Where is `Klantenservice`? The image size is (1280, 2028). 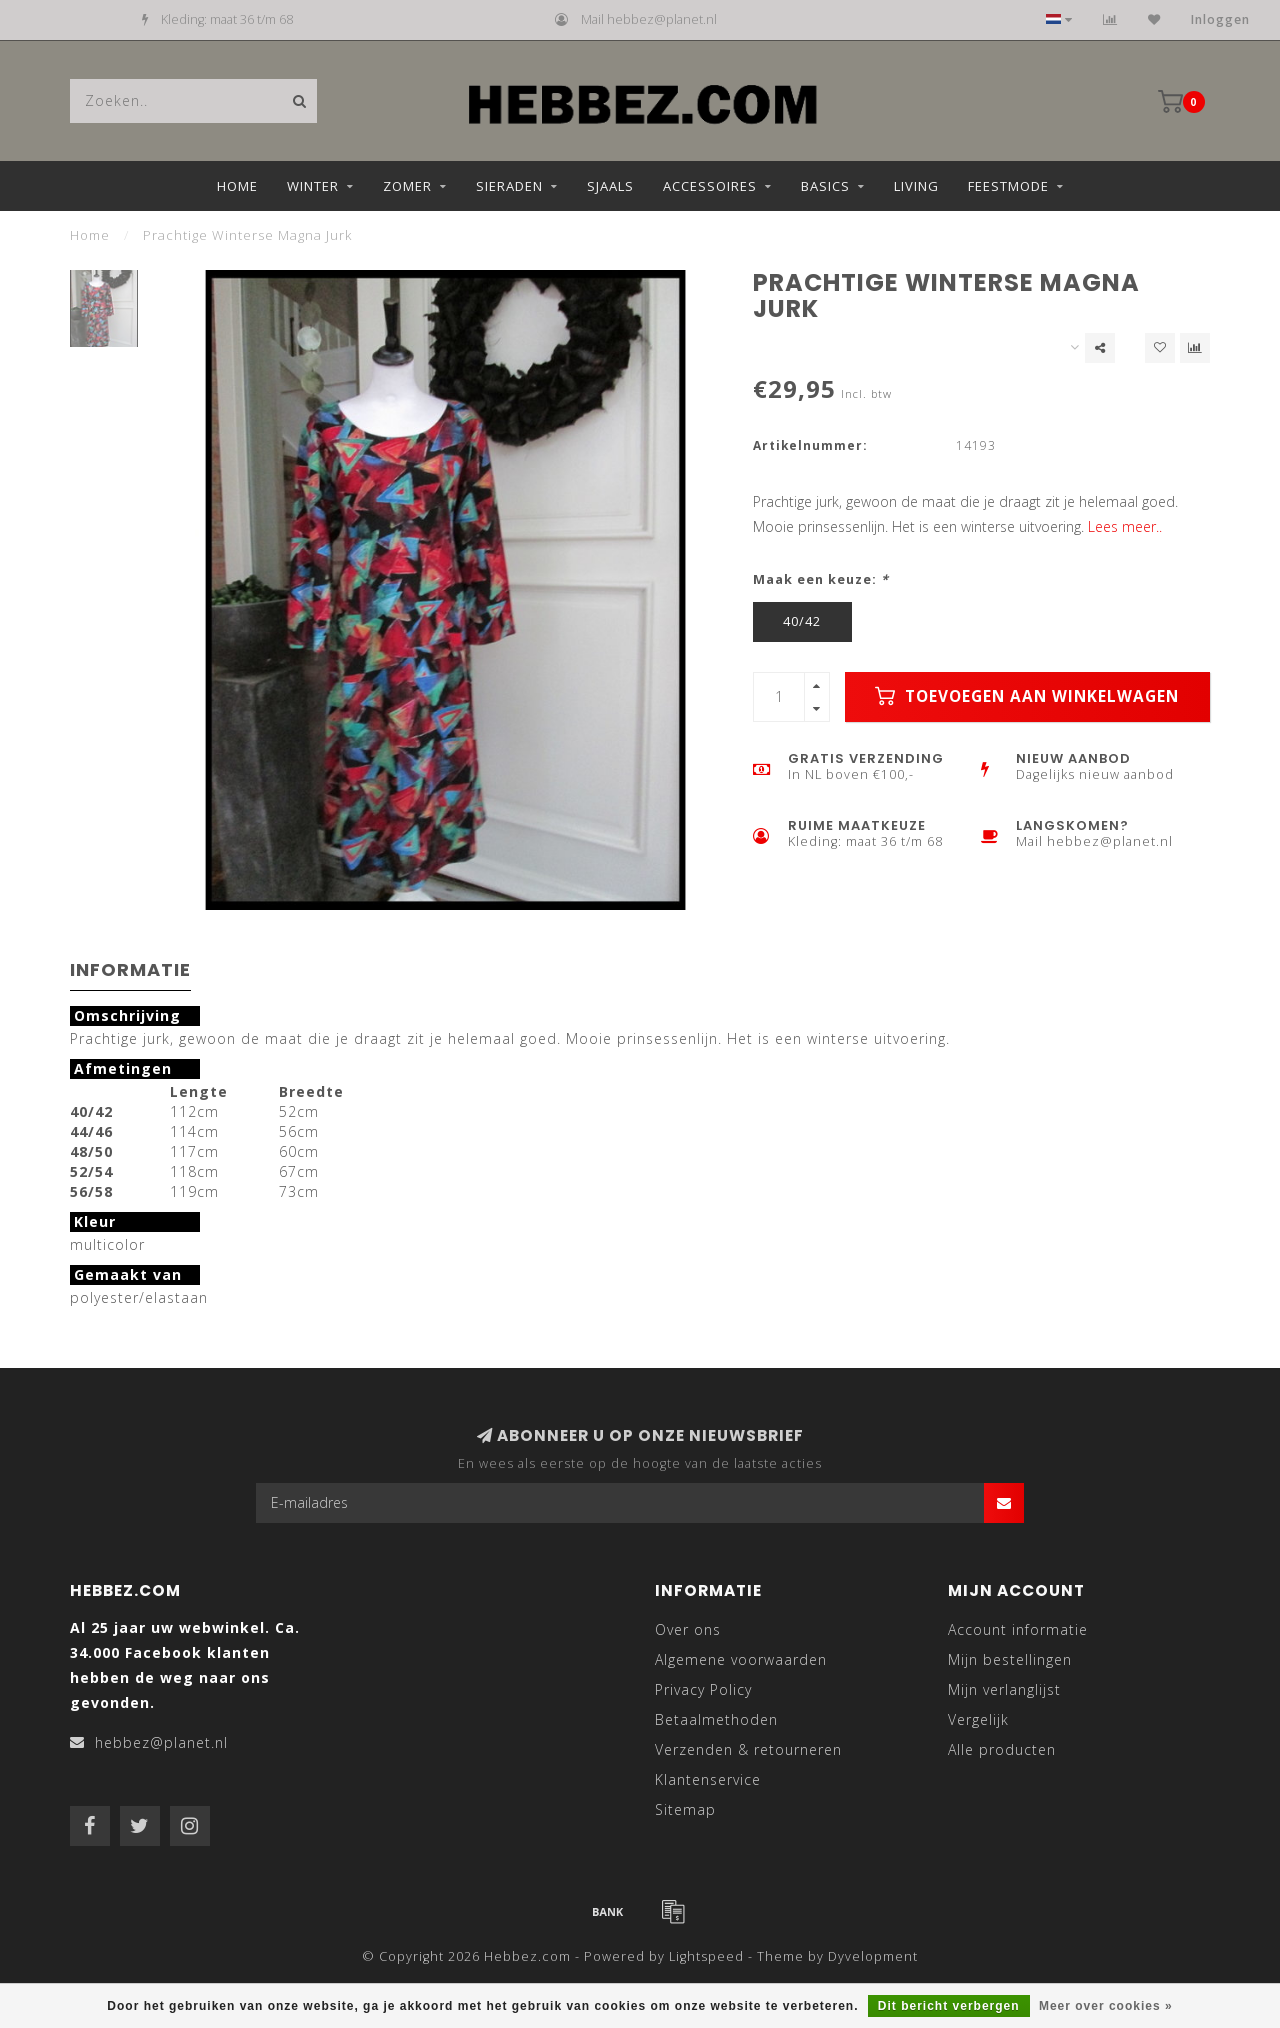 Klantenservice is located at coordinates (708, 1779).